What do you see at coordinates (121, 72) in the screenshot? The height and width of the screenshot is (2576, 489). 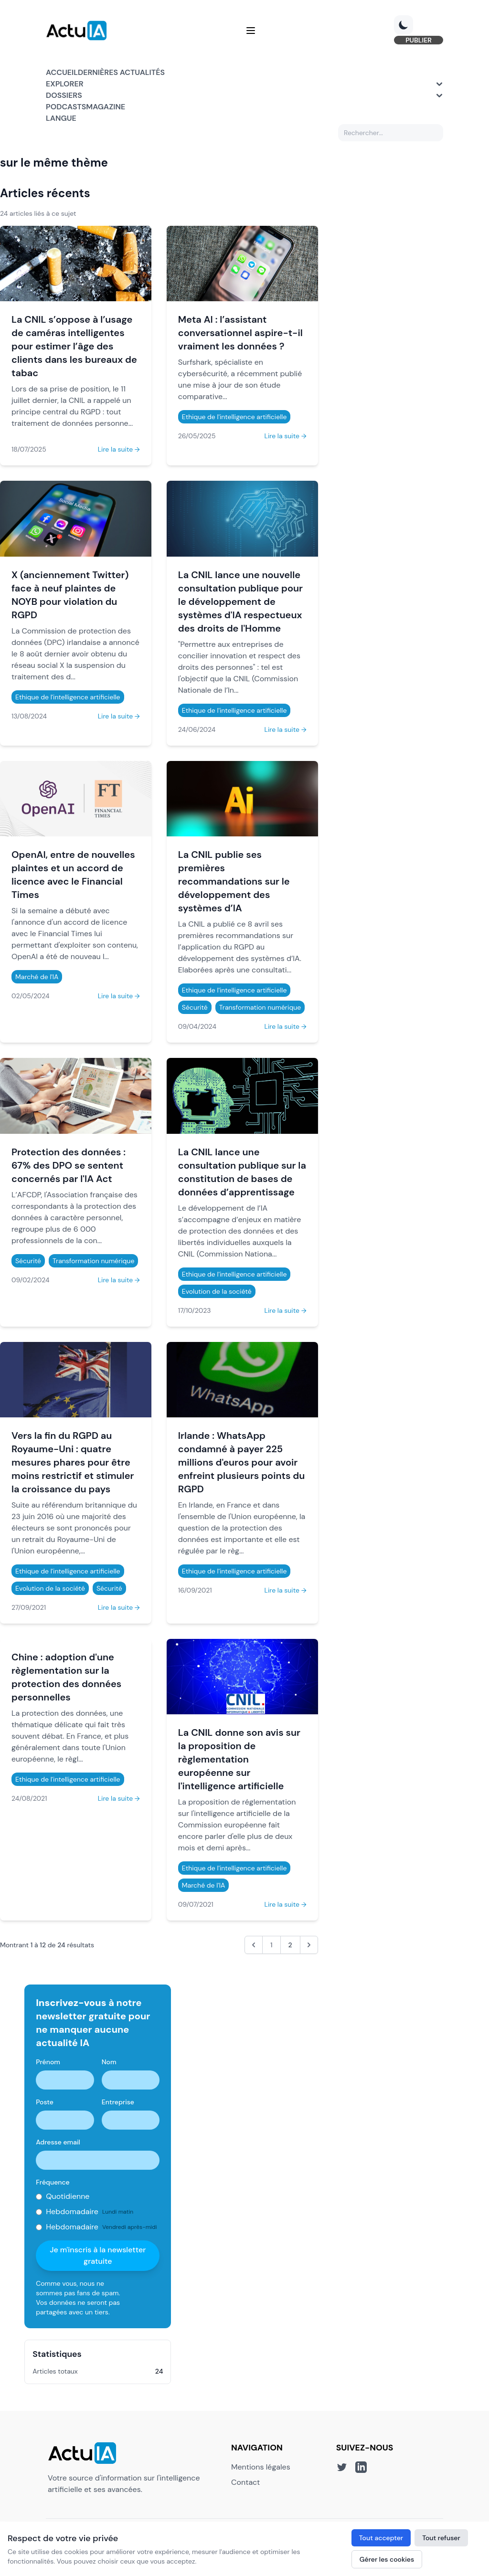 I see `Dernières actualités` at bounding box center [121, 72].